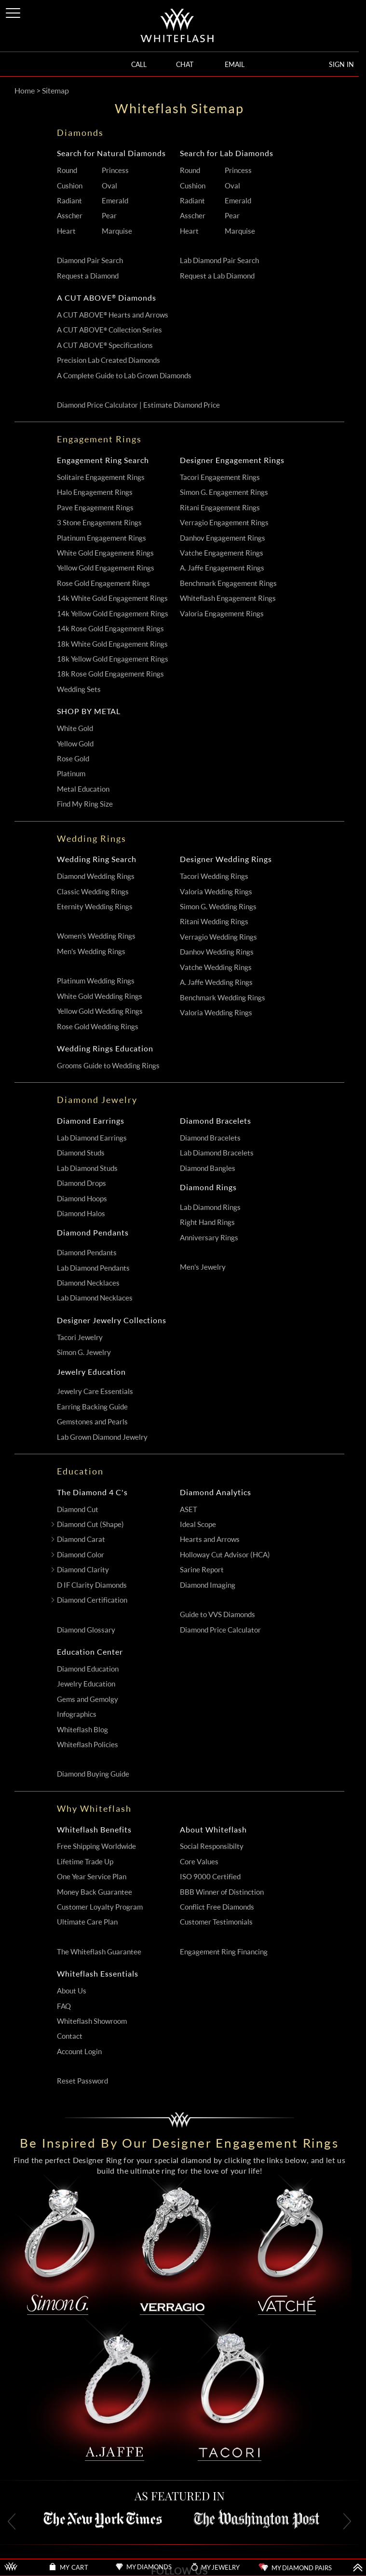 The image size is (366, 2576). Describe the element at coordinates (112, 314) in the screenshot. I see `A CUT ABOVE Hearts and Arrows` at that location.